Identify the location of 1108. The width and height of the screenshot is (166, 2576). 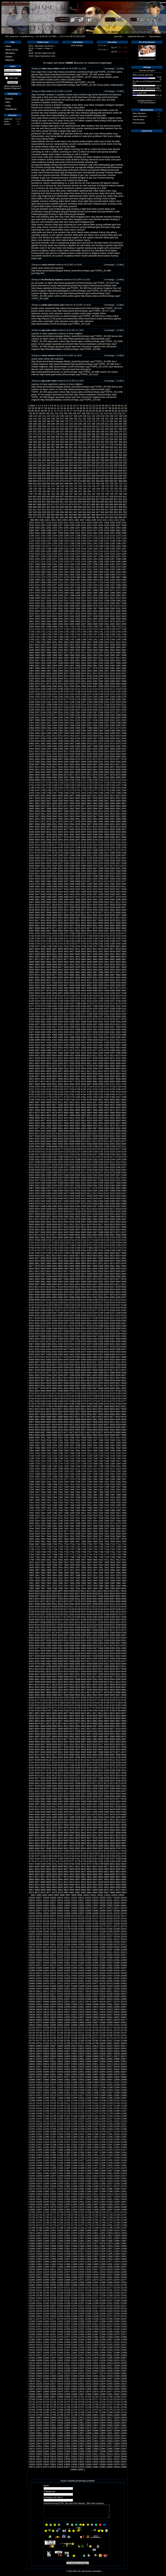
(78, 535).